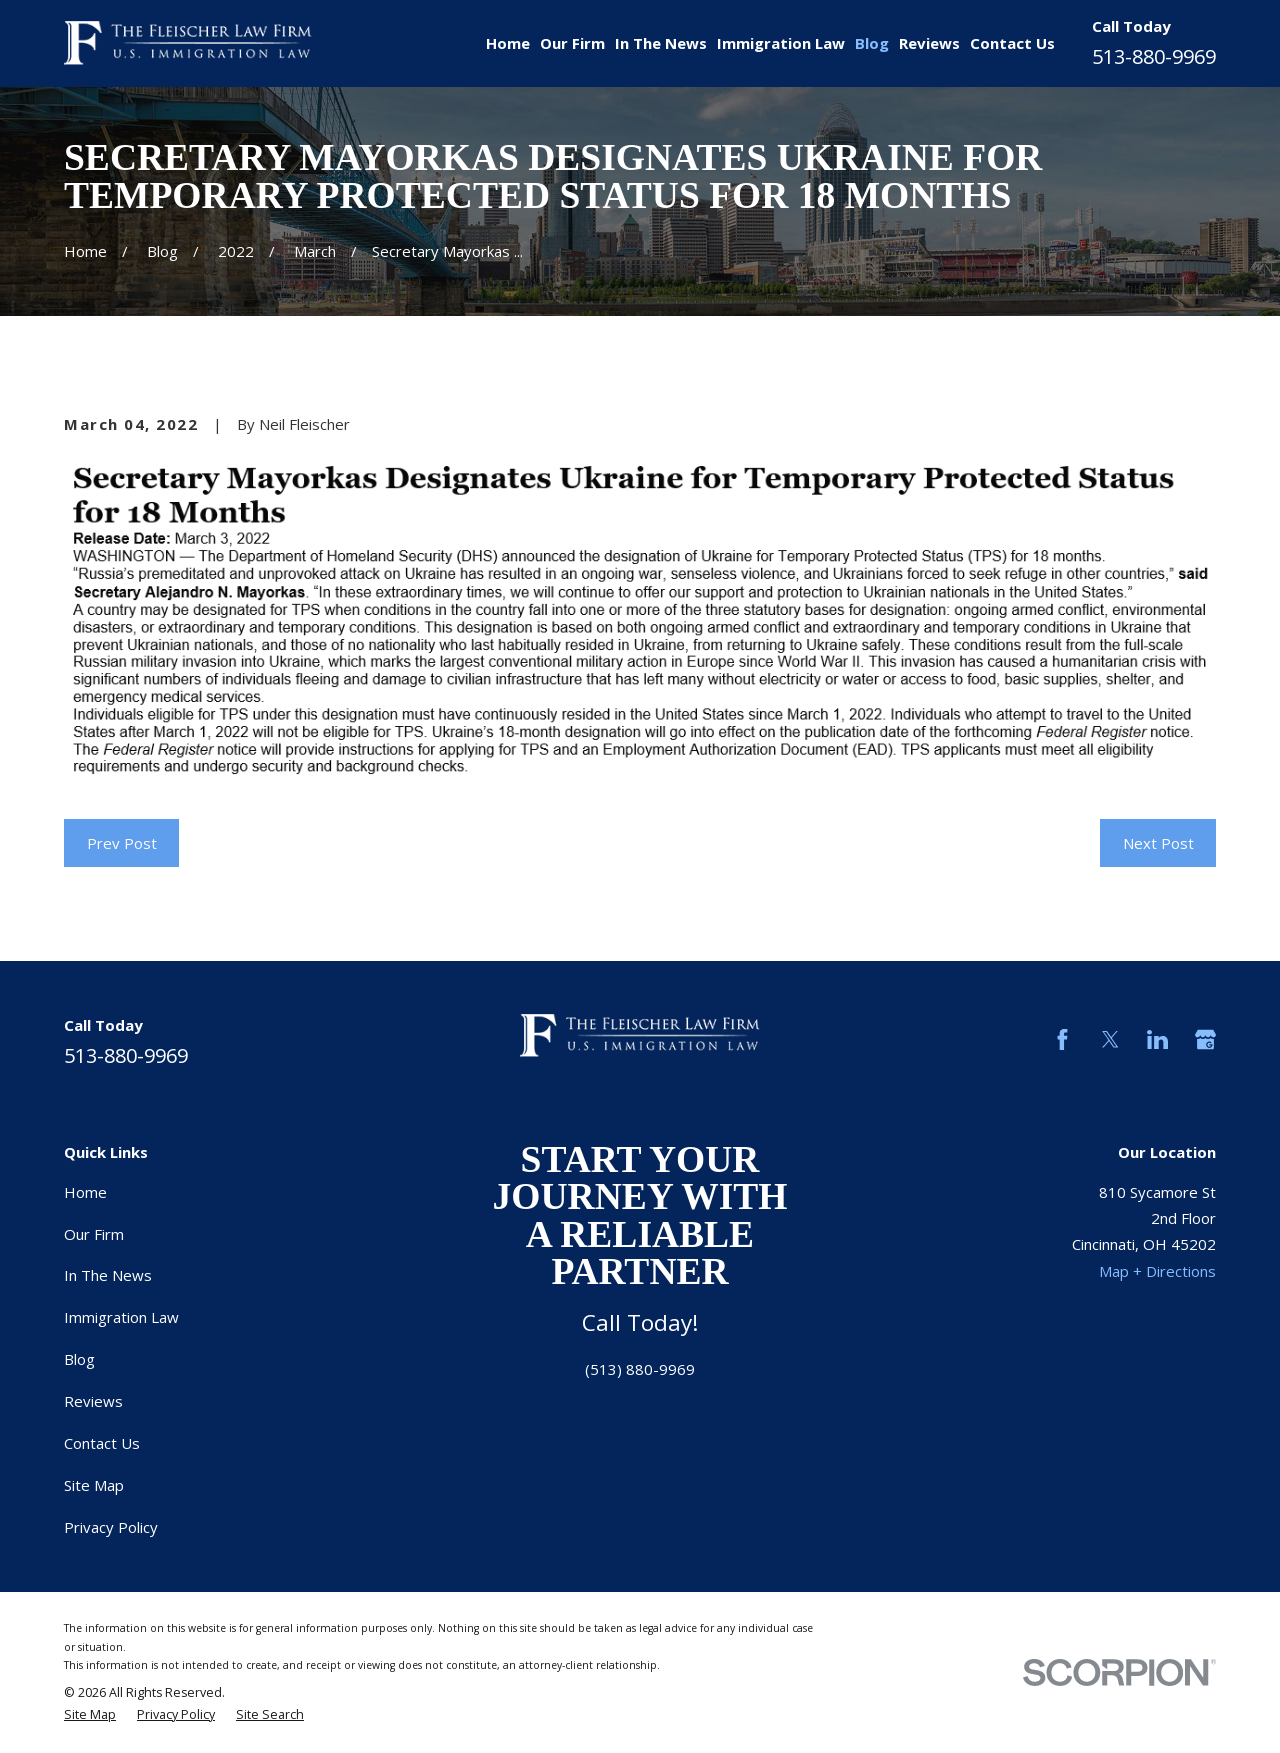  I want to click on Contact Us [menuitem], so click(1012, 43).